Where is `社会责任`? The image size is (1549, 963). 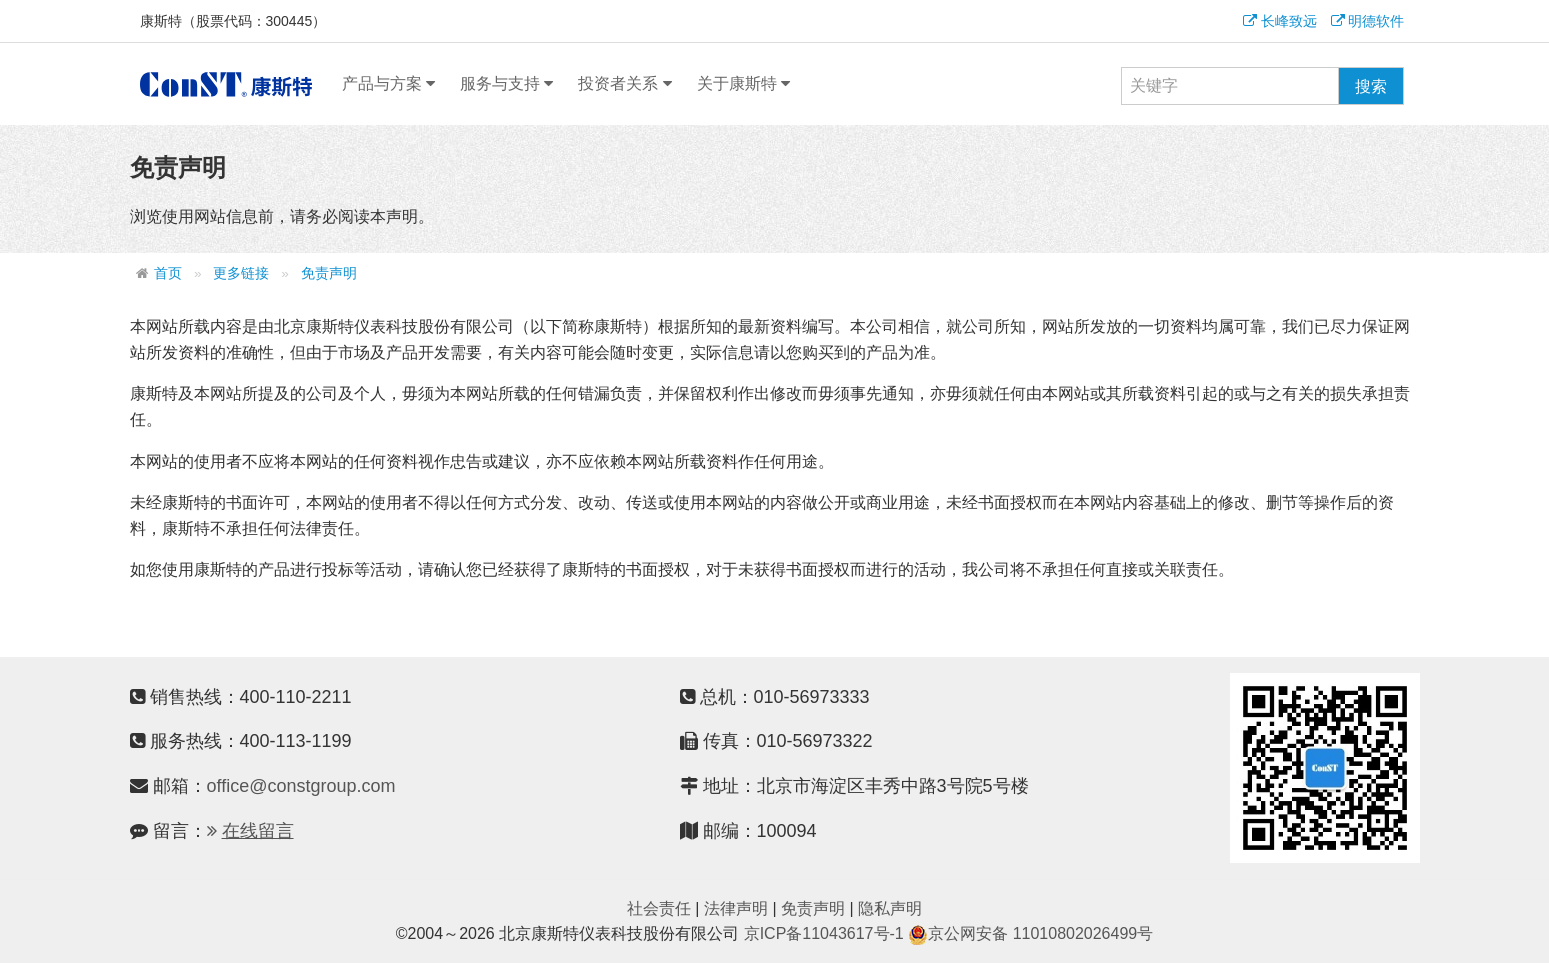 社会责任 is located at coordinates (659, 908).